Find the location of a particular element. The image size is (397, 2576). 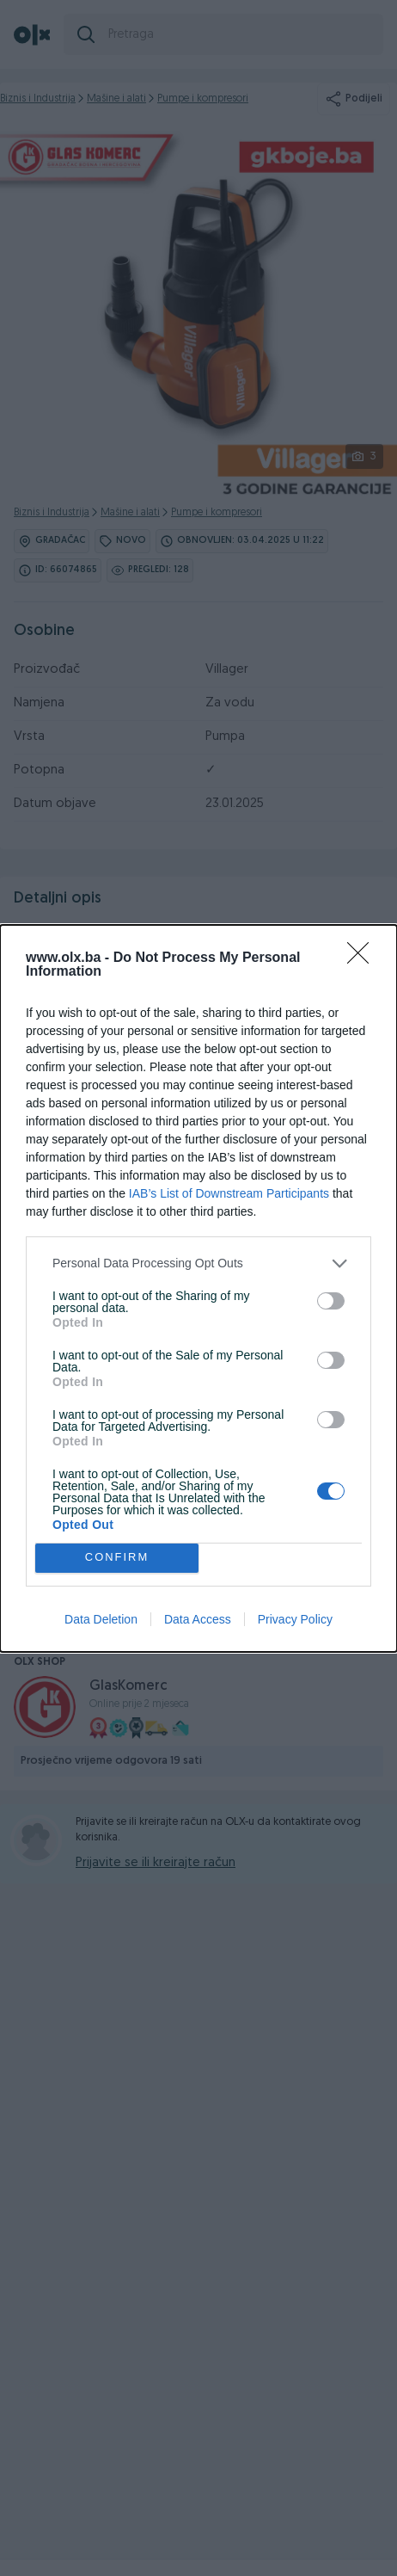

[dialog] is located at coordinates (198, 1288).